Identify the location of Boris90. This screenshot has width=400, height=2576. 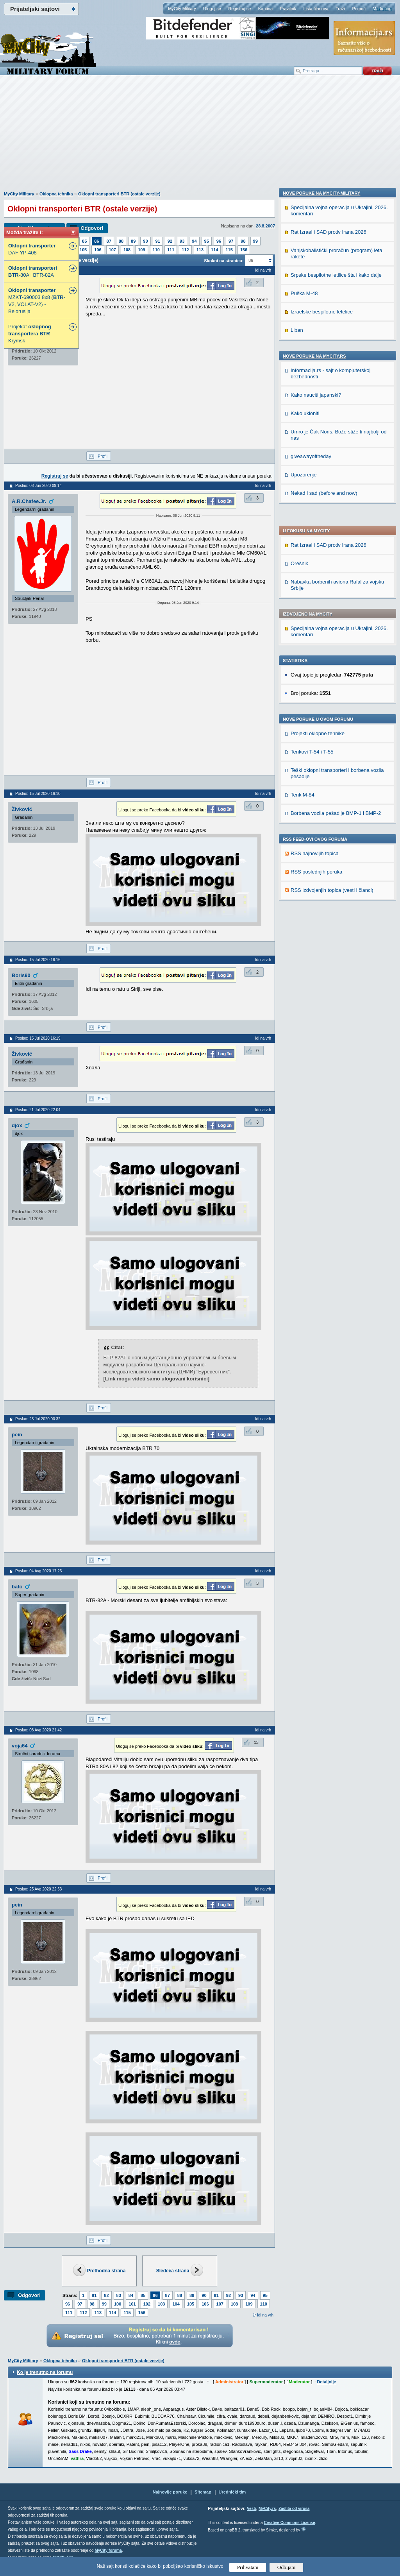
(21, 975).